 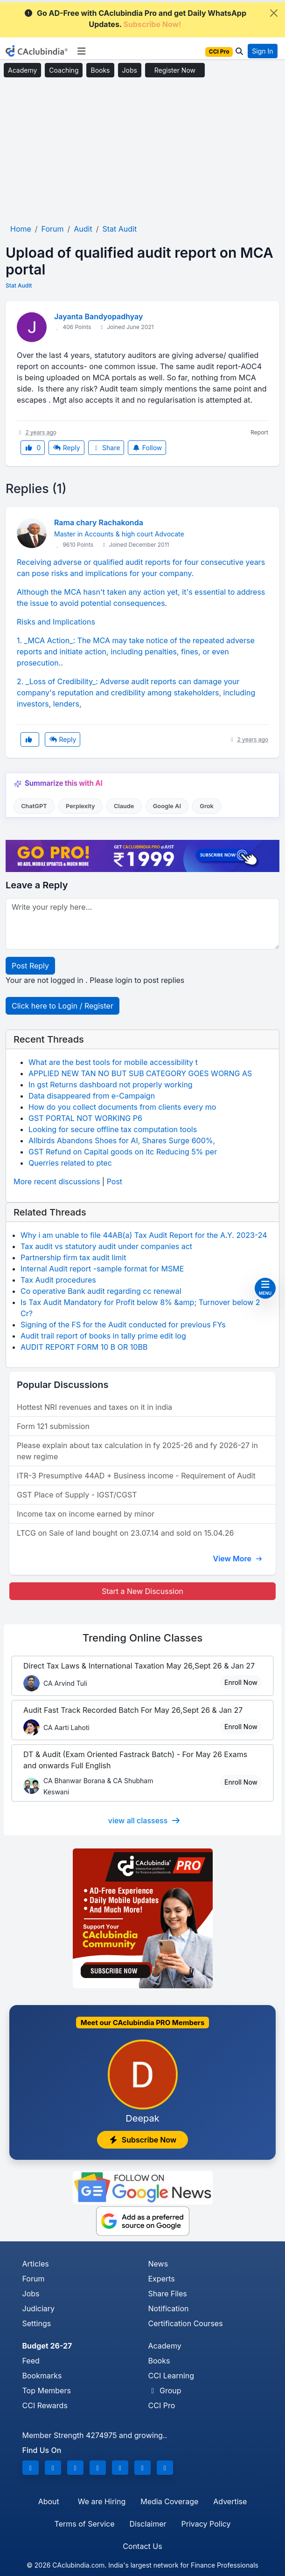 I want to click on How do you collect documents from clients every mo, so click(x=122, y=1107).